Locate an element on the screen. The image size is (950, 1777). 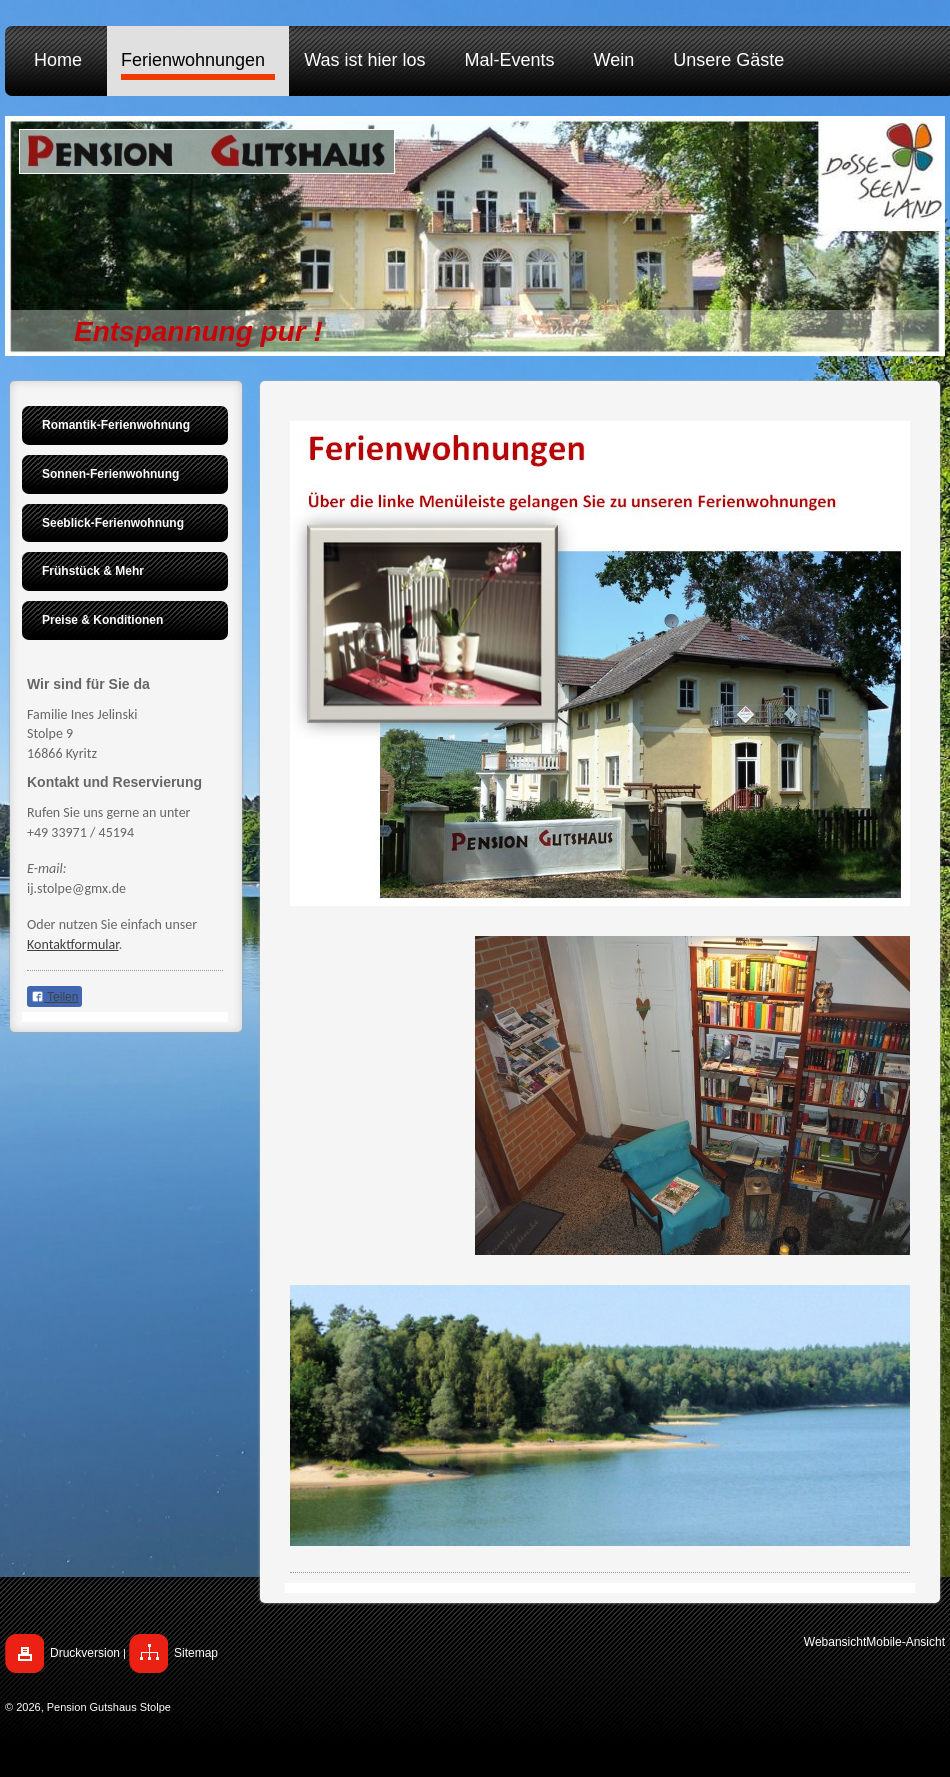
Druckversion is located at coordinates (85, 1653).